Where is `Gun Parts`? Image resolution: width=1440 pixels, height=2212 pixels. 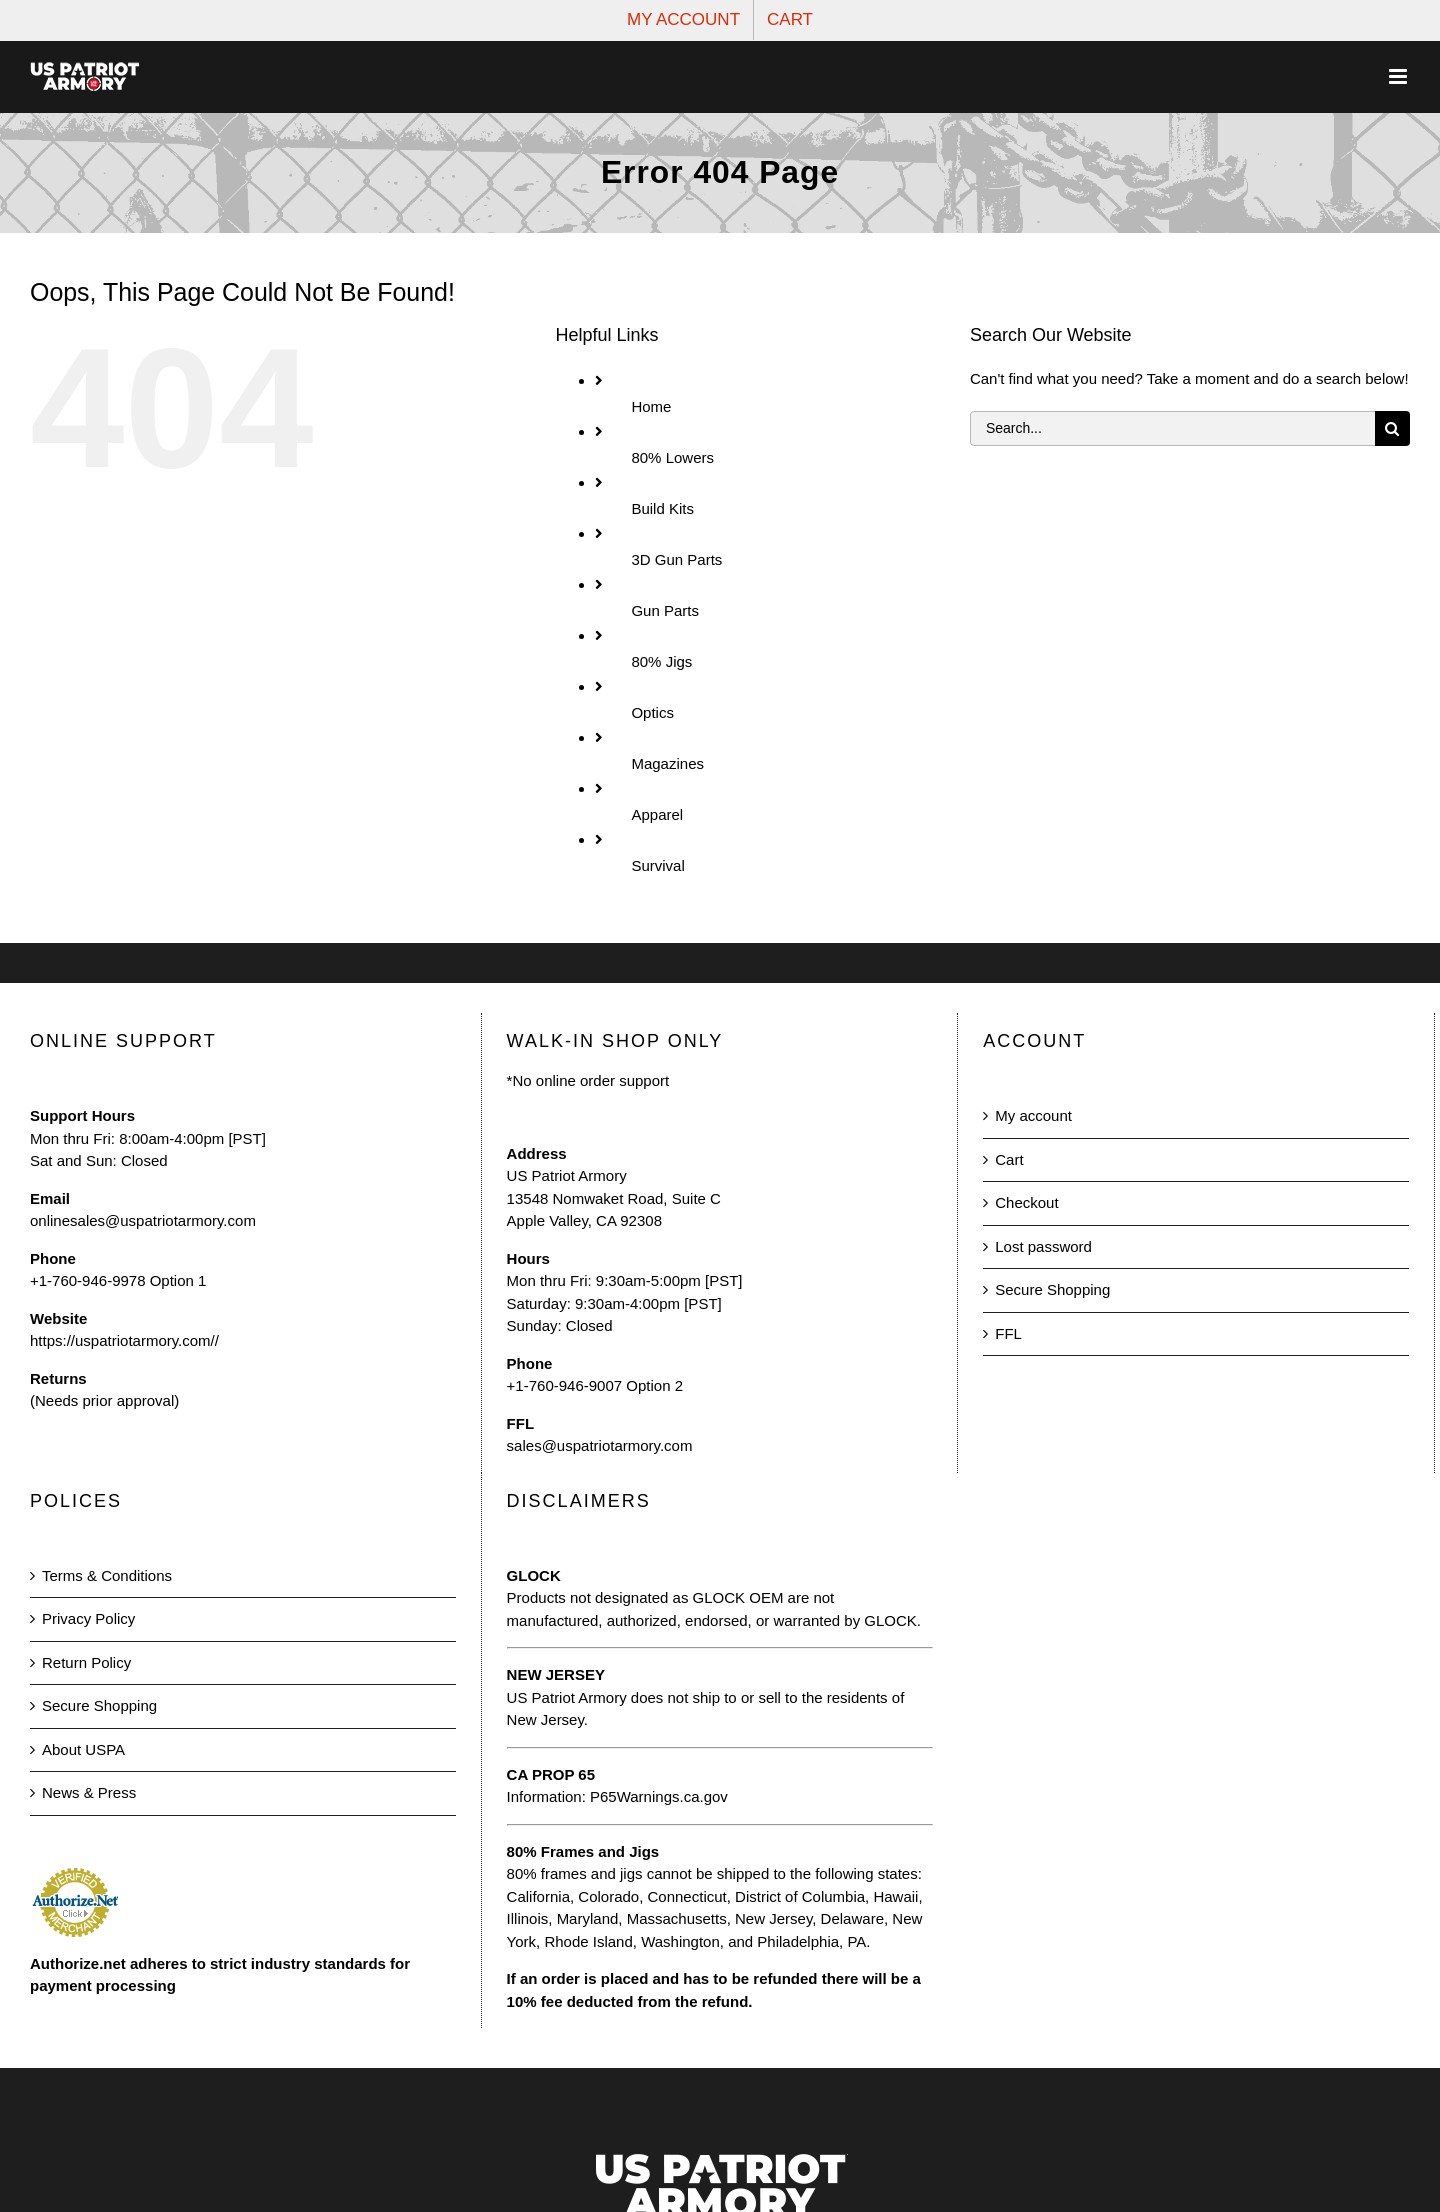 Gun Parts is located at coordinates (665, 610).